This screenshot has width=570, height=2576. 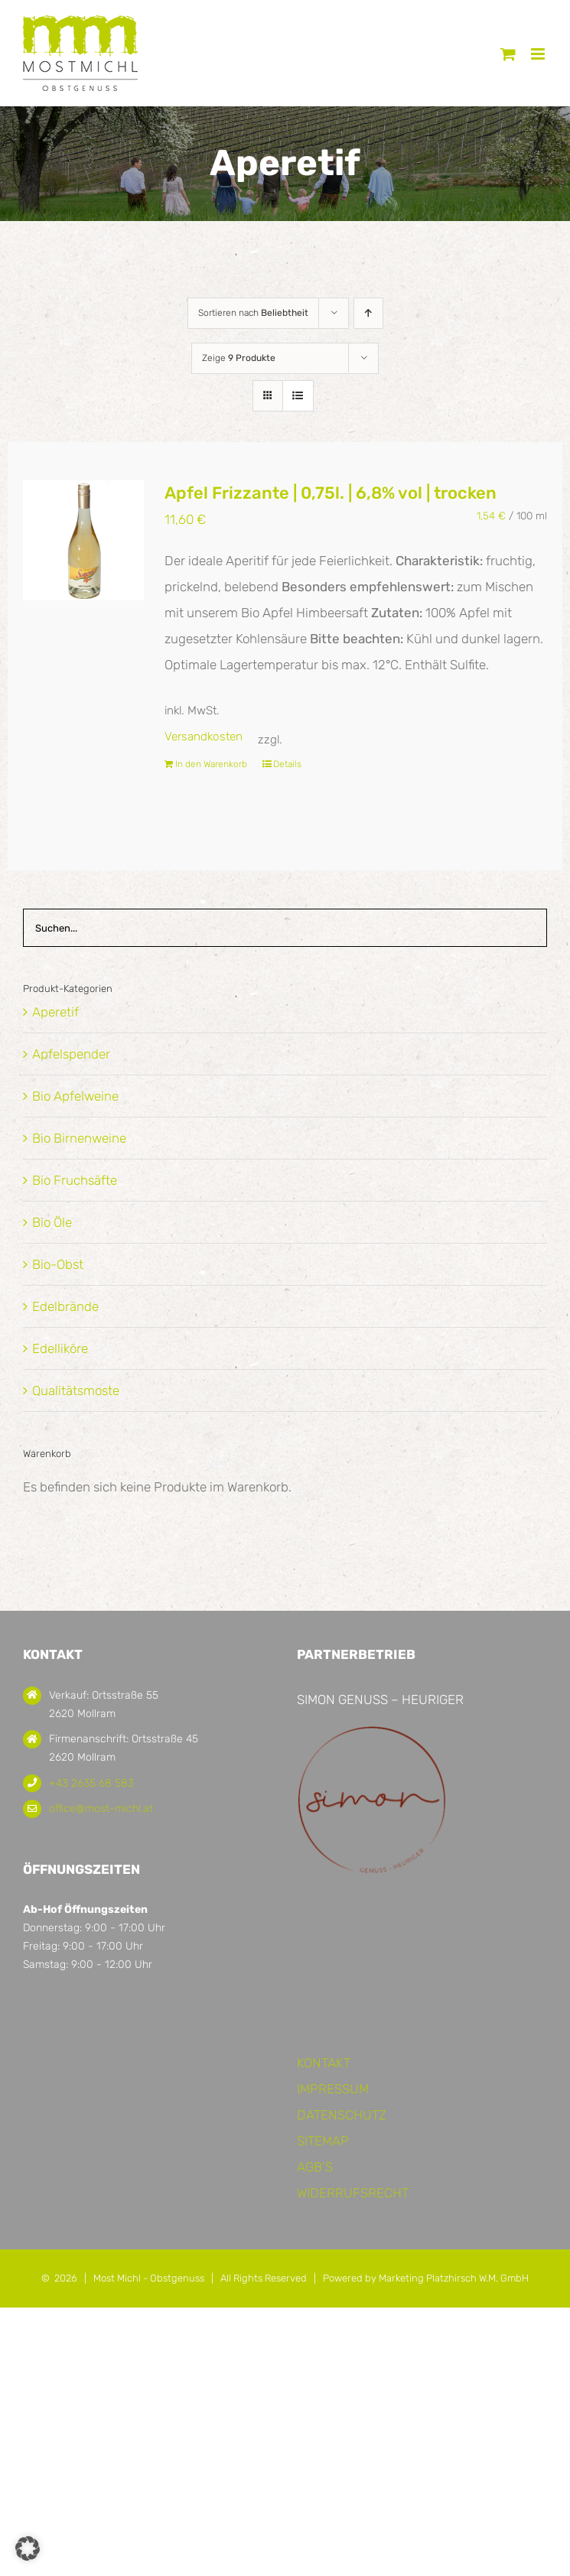 I want to click on office@most-michl.at, so click(x=101, y=1808).